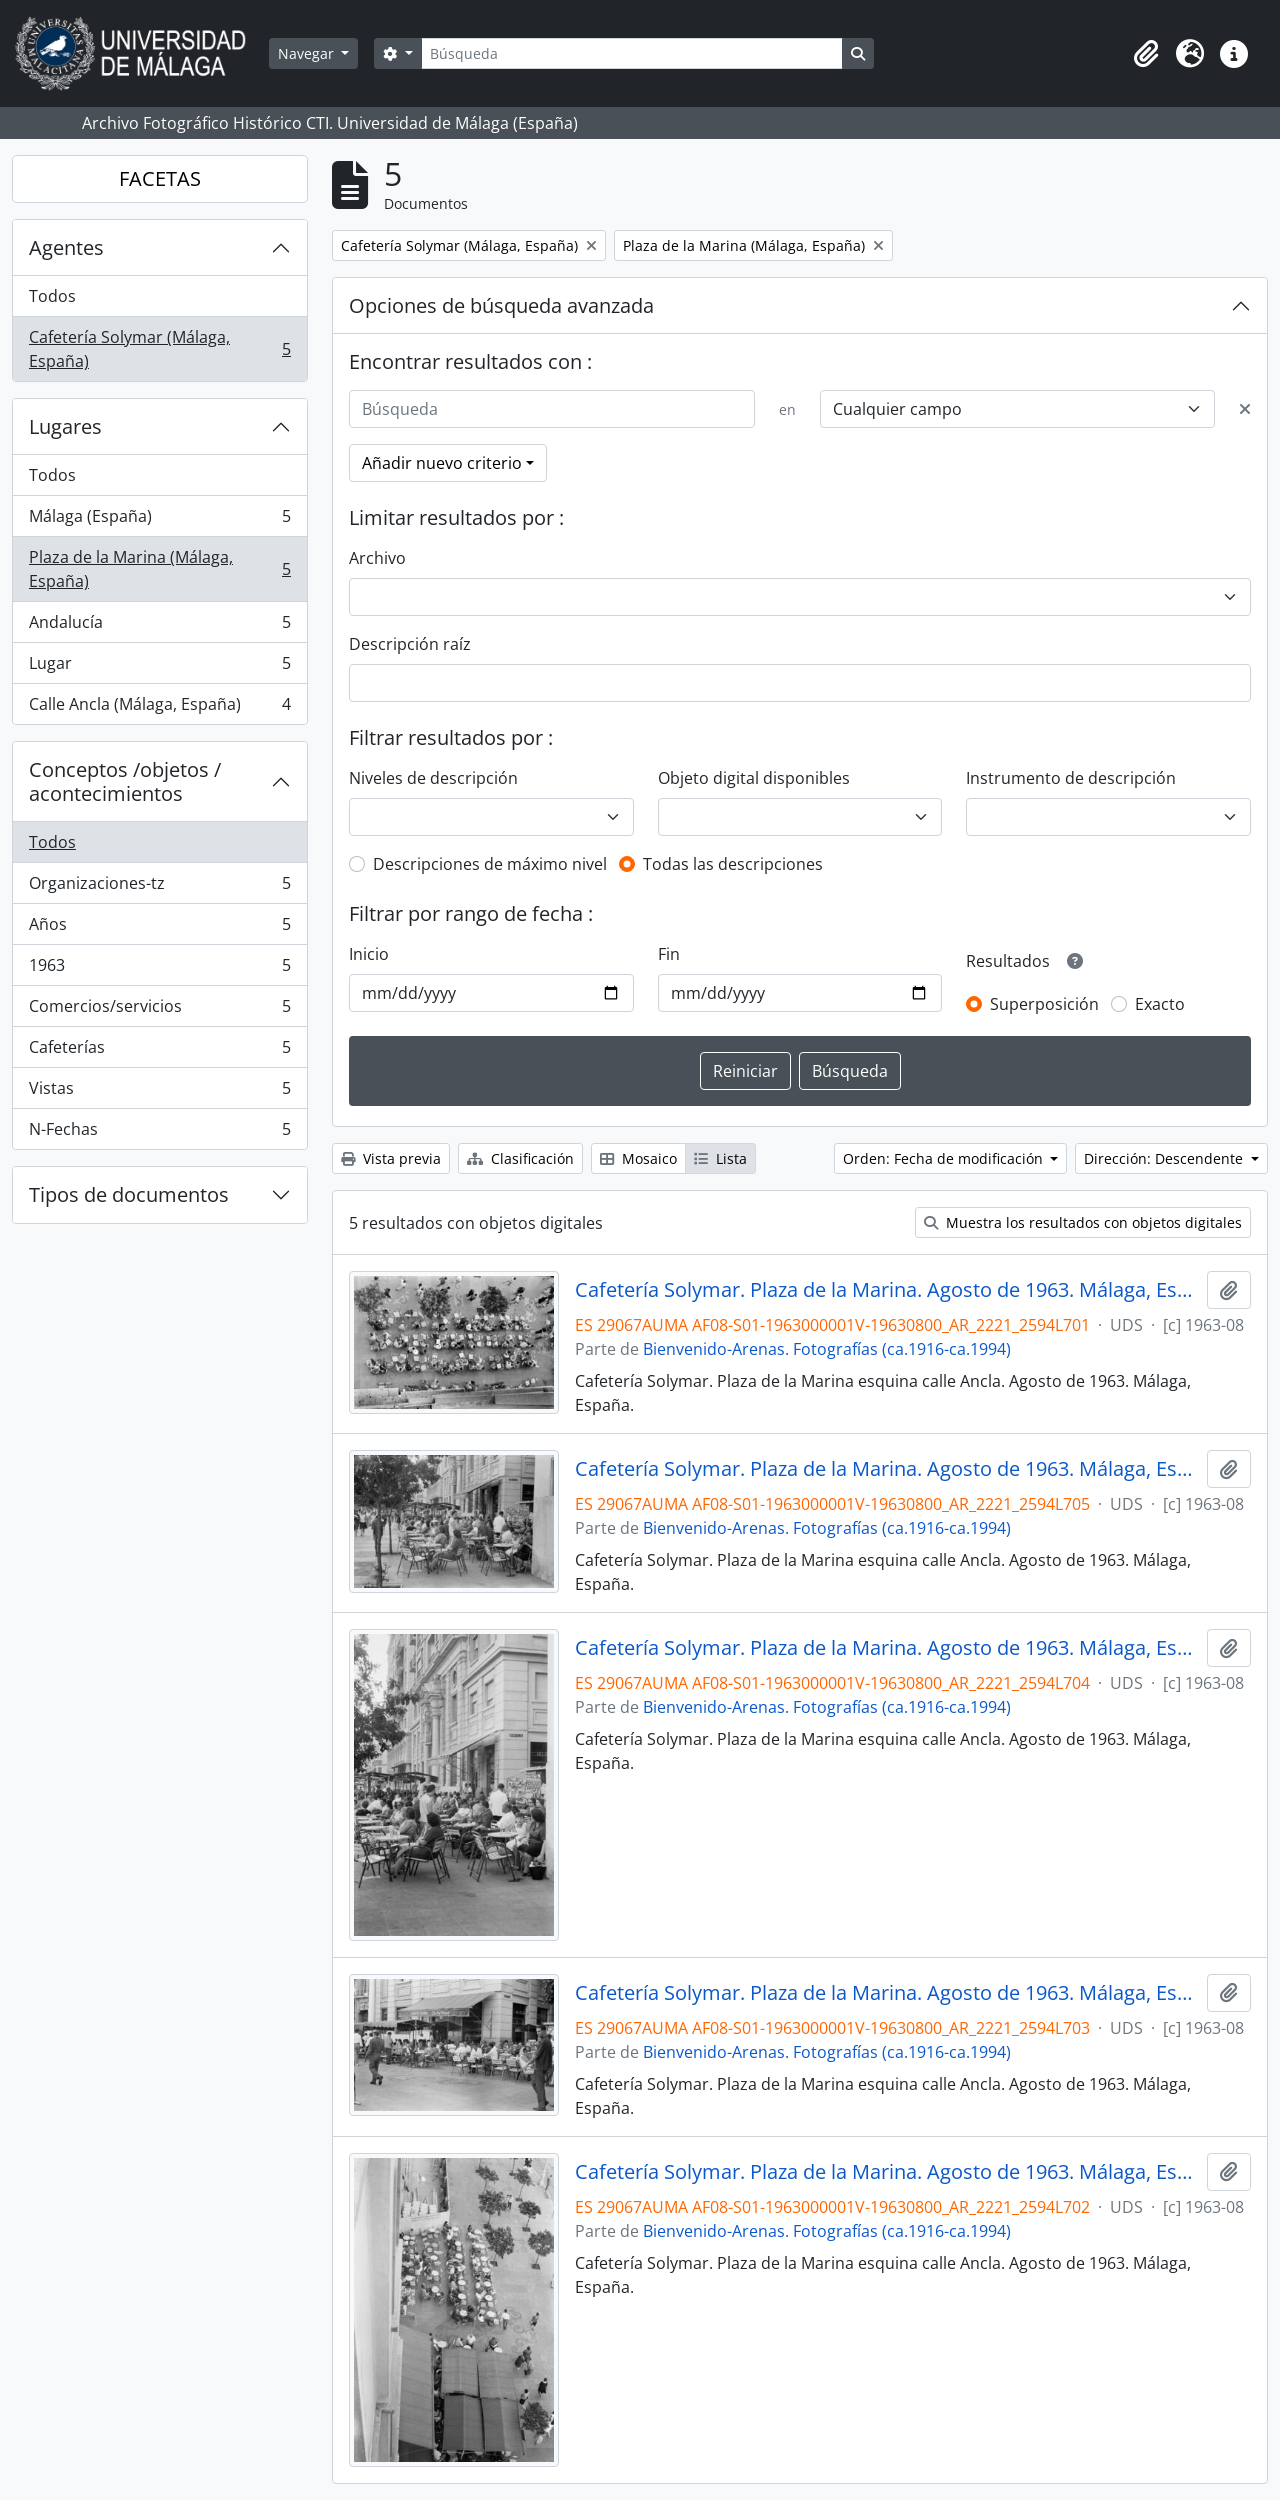 Image resolution: width=1280 pixels, height=2500 pixels. Describe the element at coordinates (433, 778) in the screenshot. I see `Niveles de descripción` at that location.